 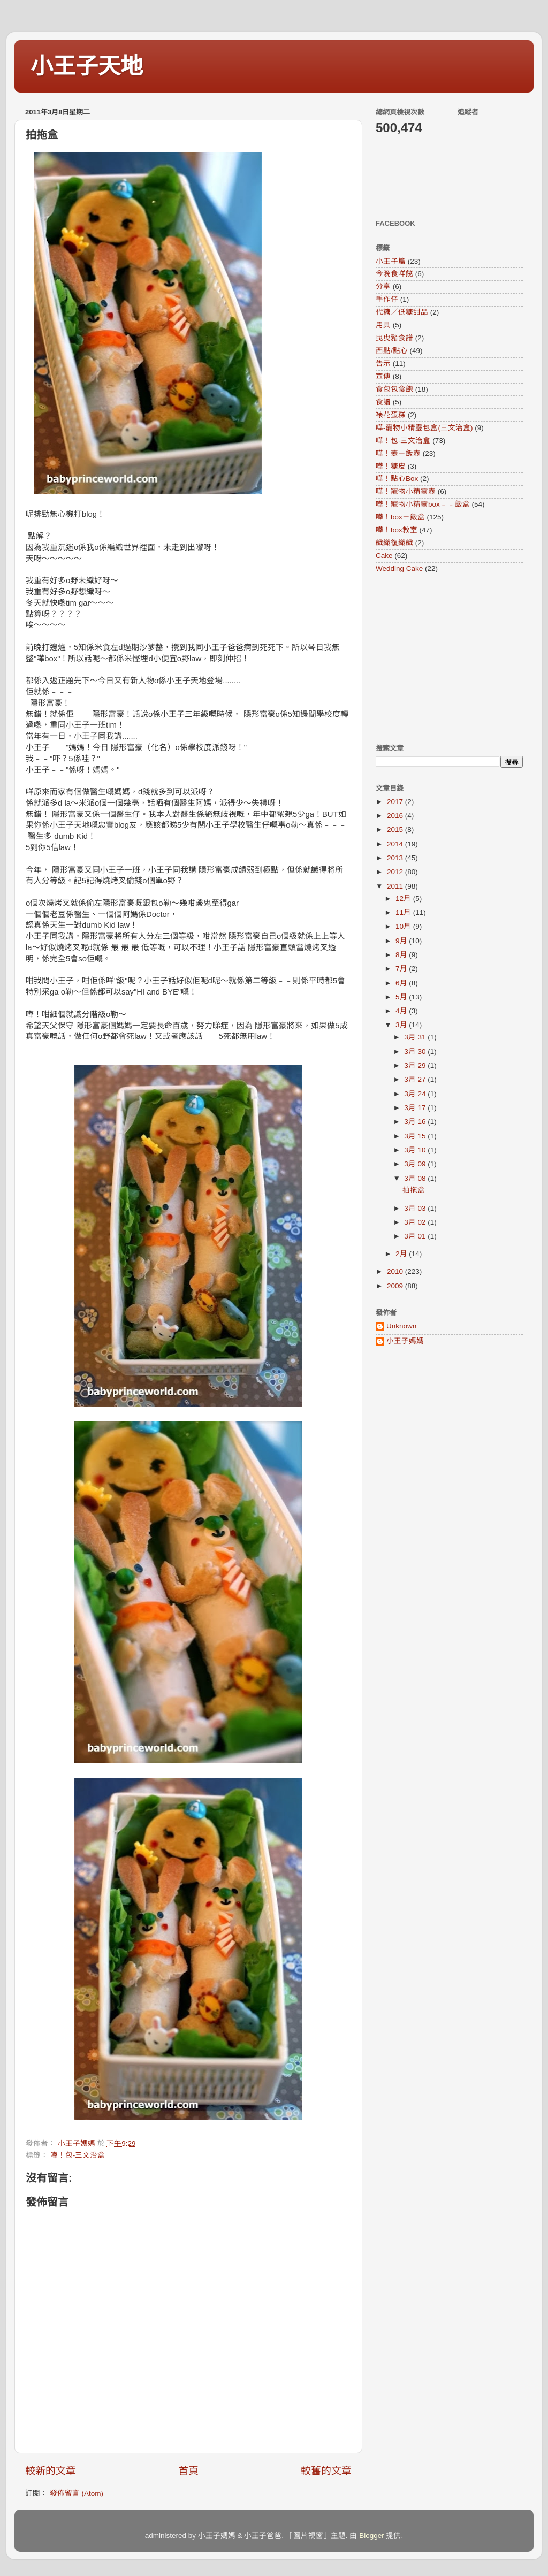 What do you see at coordinates (416, 1108) in the screenshot?
I see `3月 17` at bounding box center [416, 1108].